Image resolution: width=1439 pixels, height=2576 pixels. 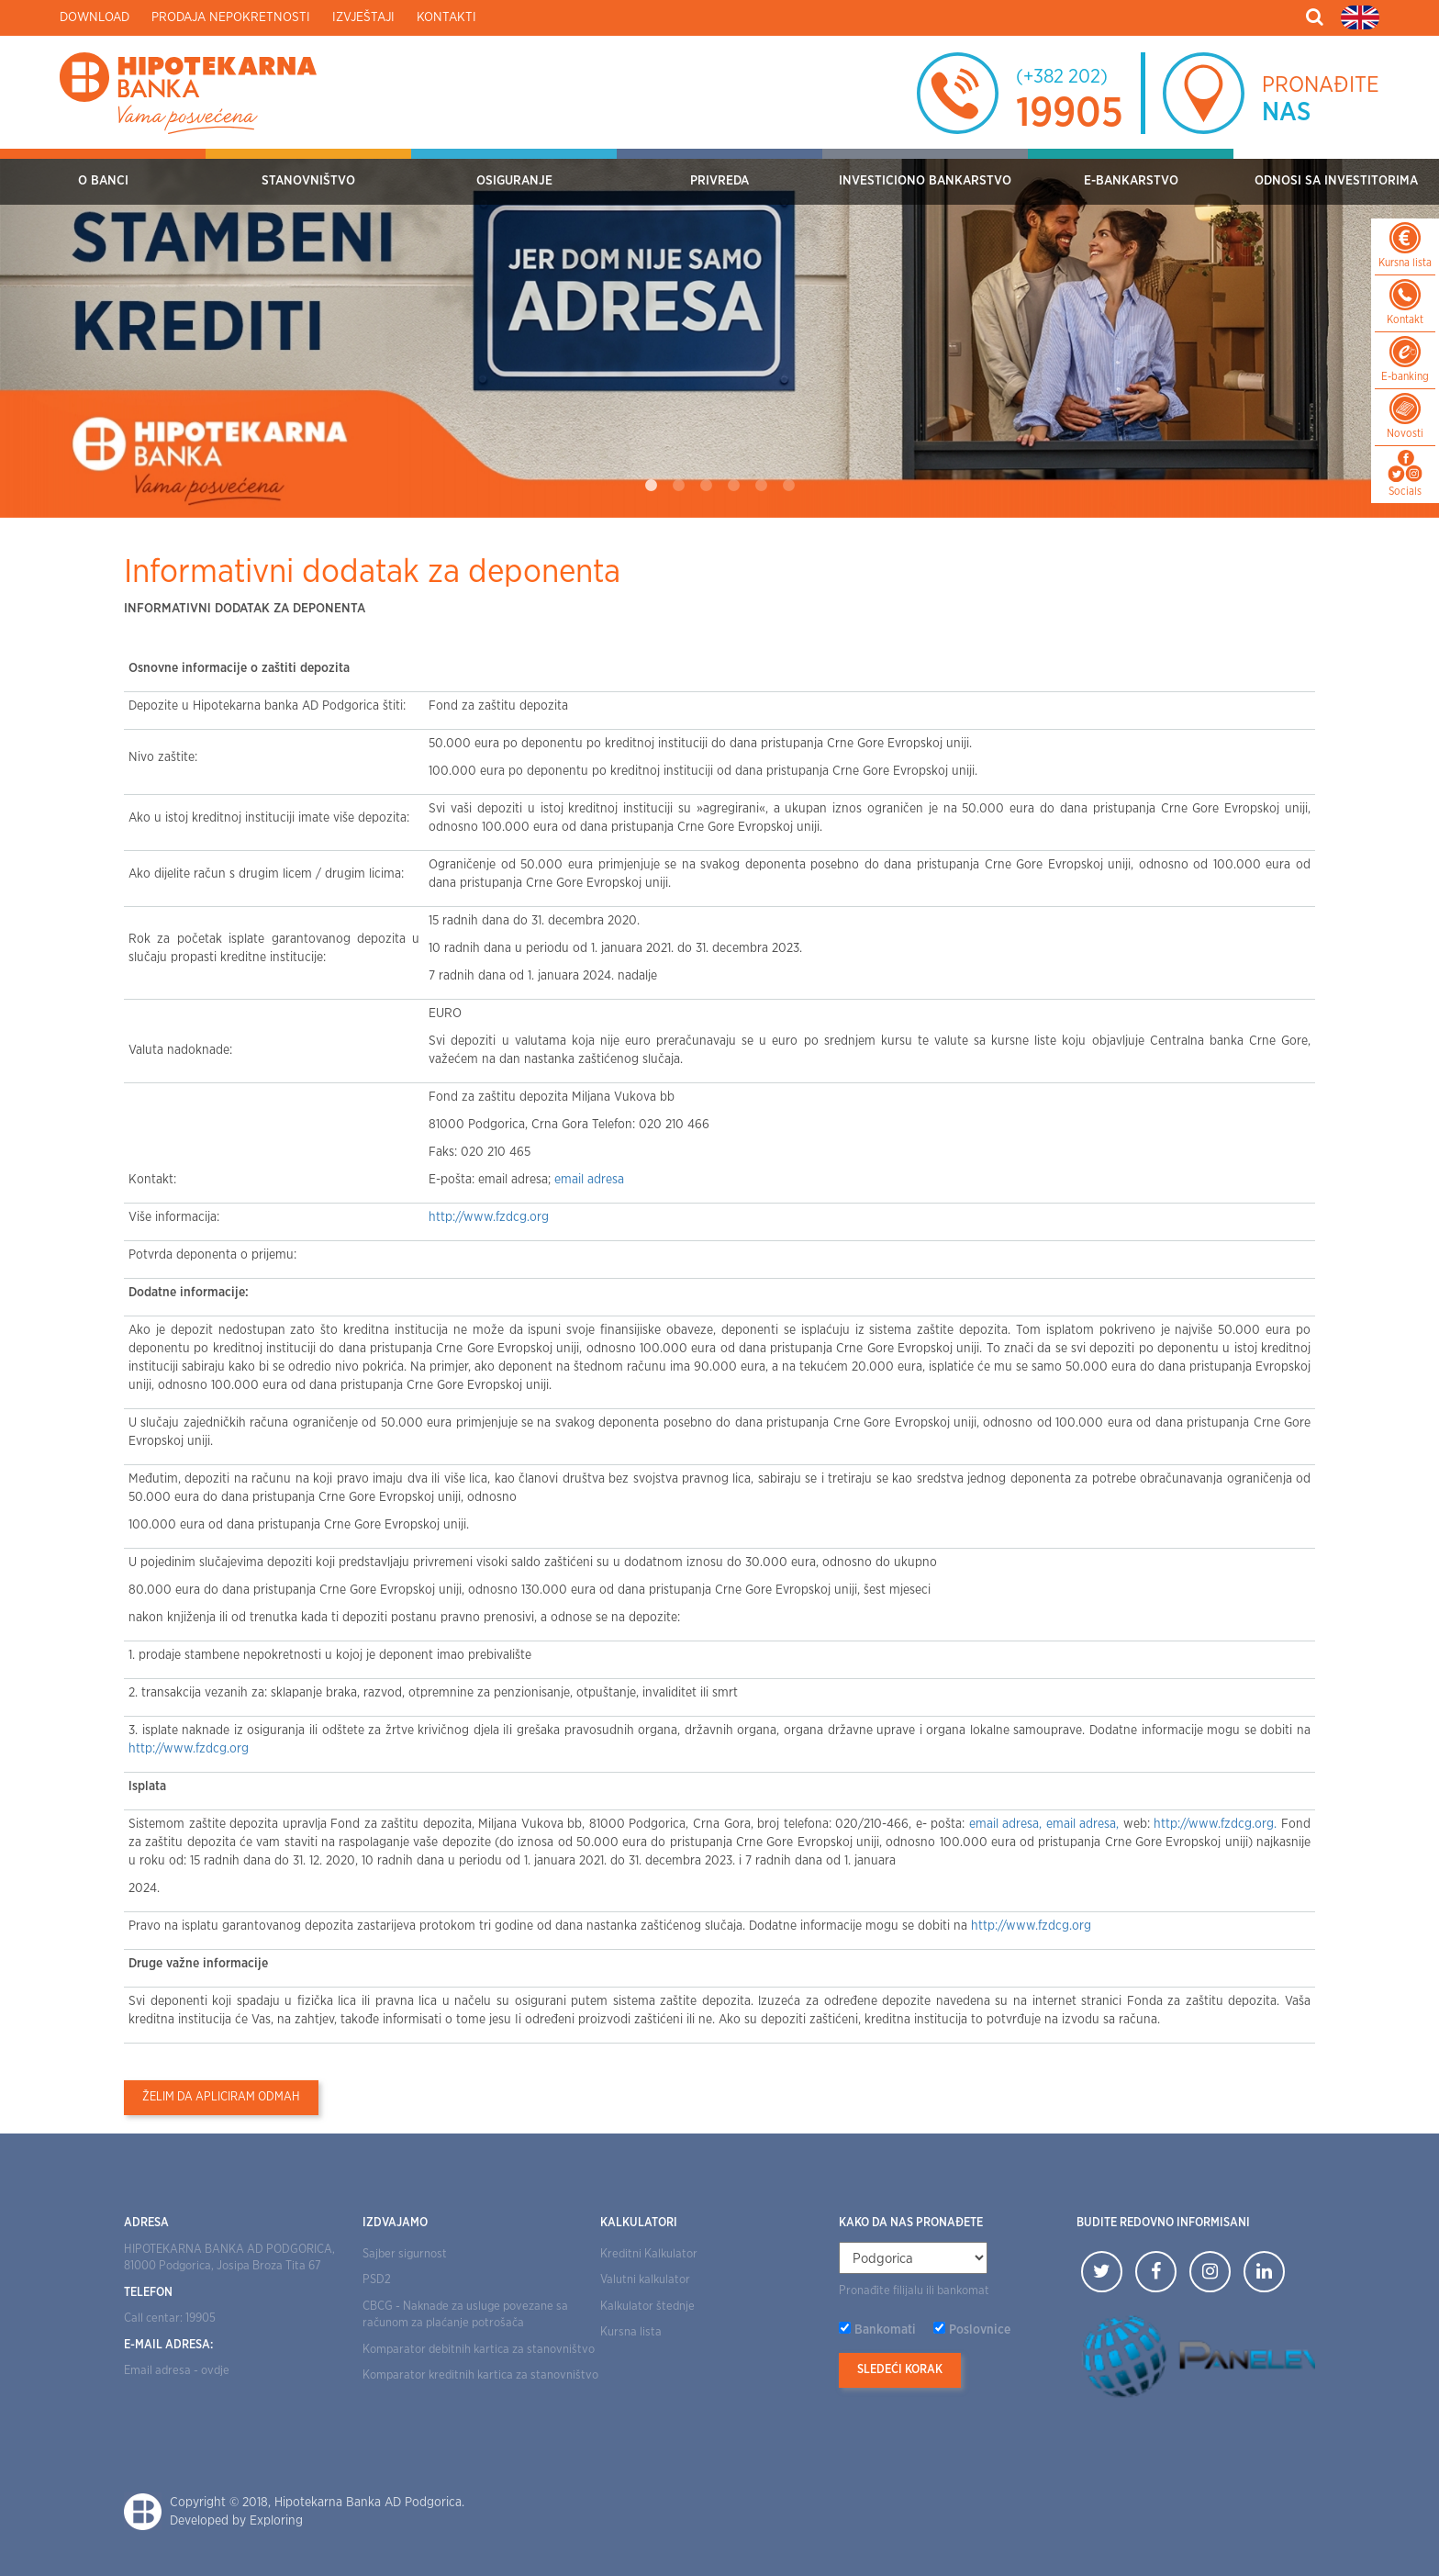 What do you see at coordinates (650, 485) in the screenshot?
I see `1 [tab]` at bounding box center [650, 485].